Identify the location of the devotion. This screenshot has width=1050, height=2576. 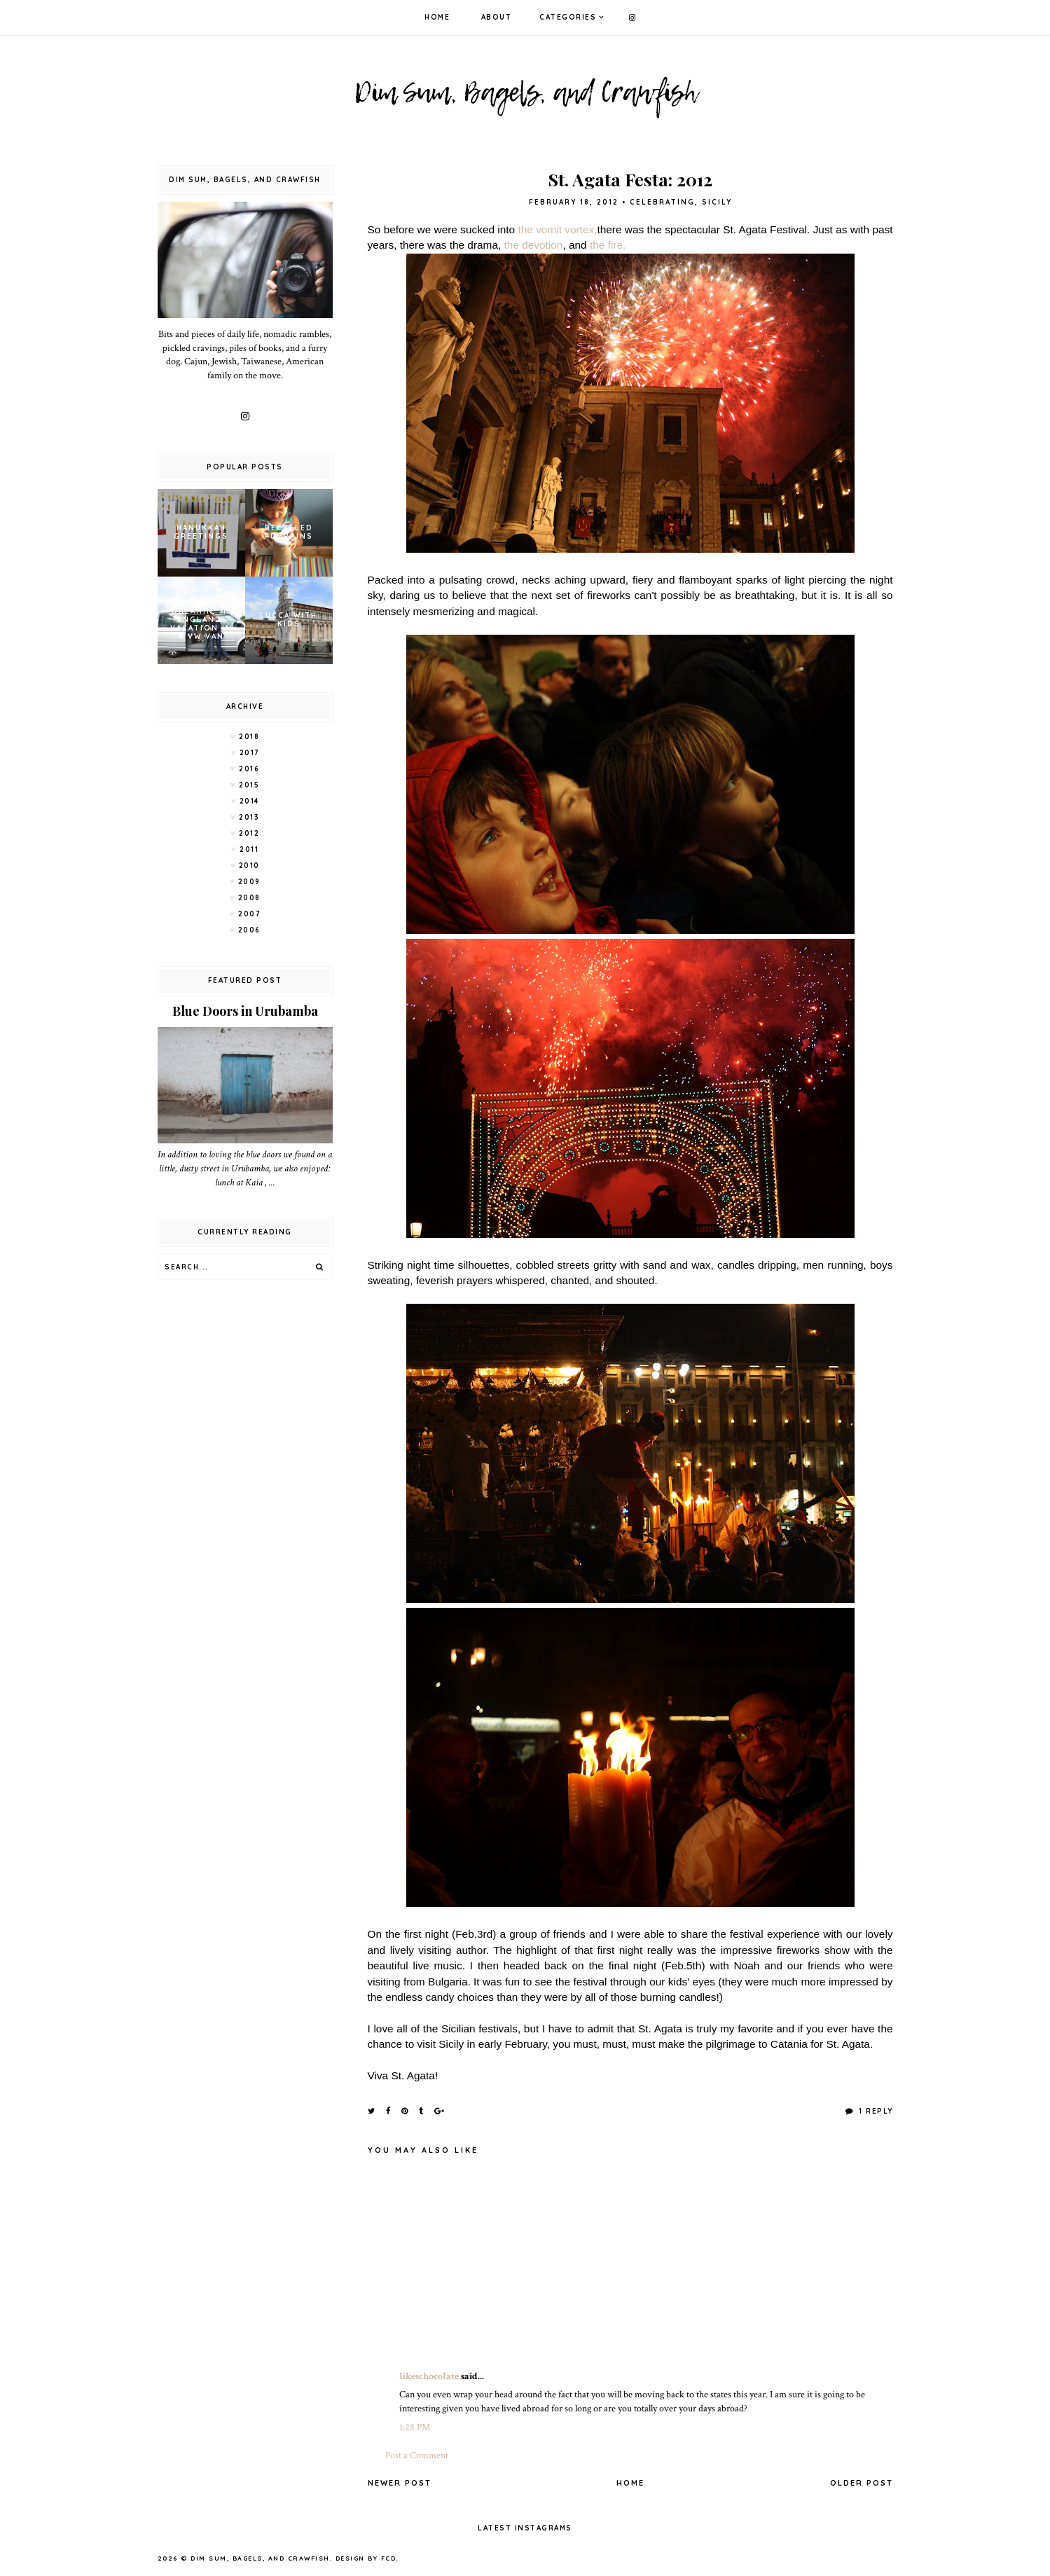
(533, 245).